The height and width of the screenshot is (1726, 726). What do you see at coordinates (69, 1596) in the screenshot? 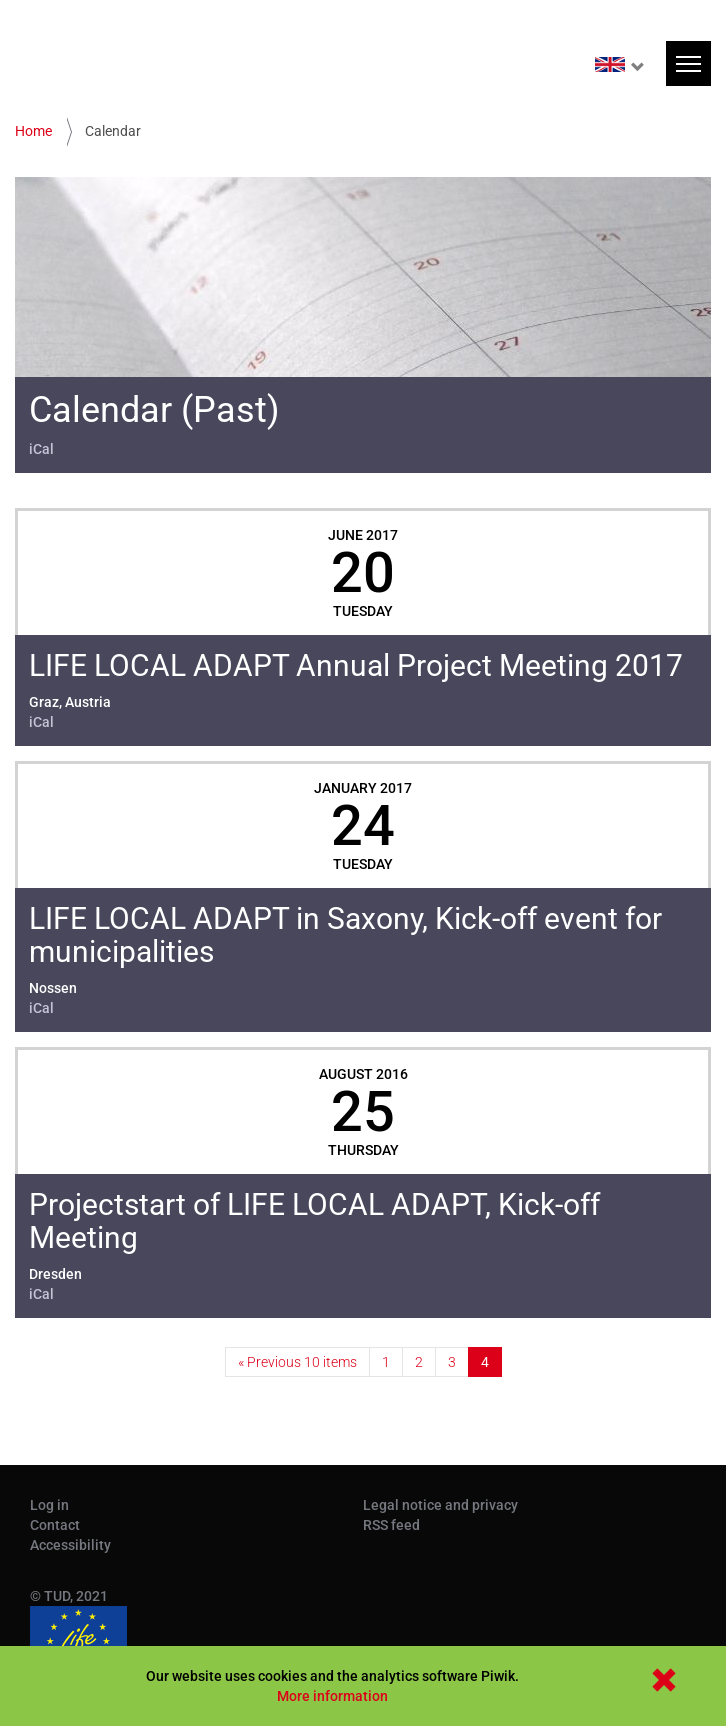
I see `© TUD, 2021` at bounding box center [69, 1596].